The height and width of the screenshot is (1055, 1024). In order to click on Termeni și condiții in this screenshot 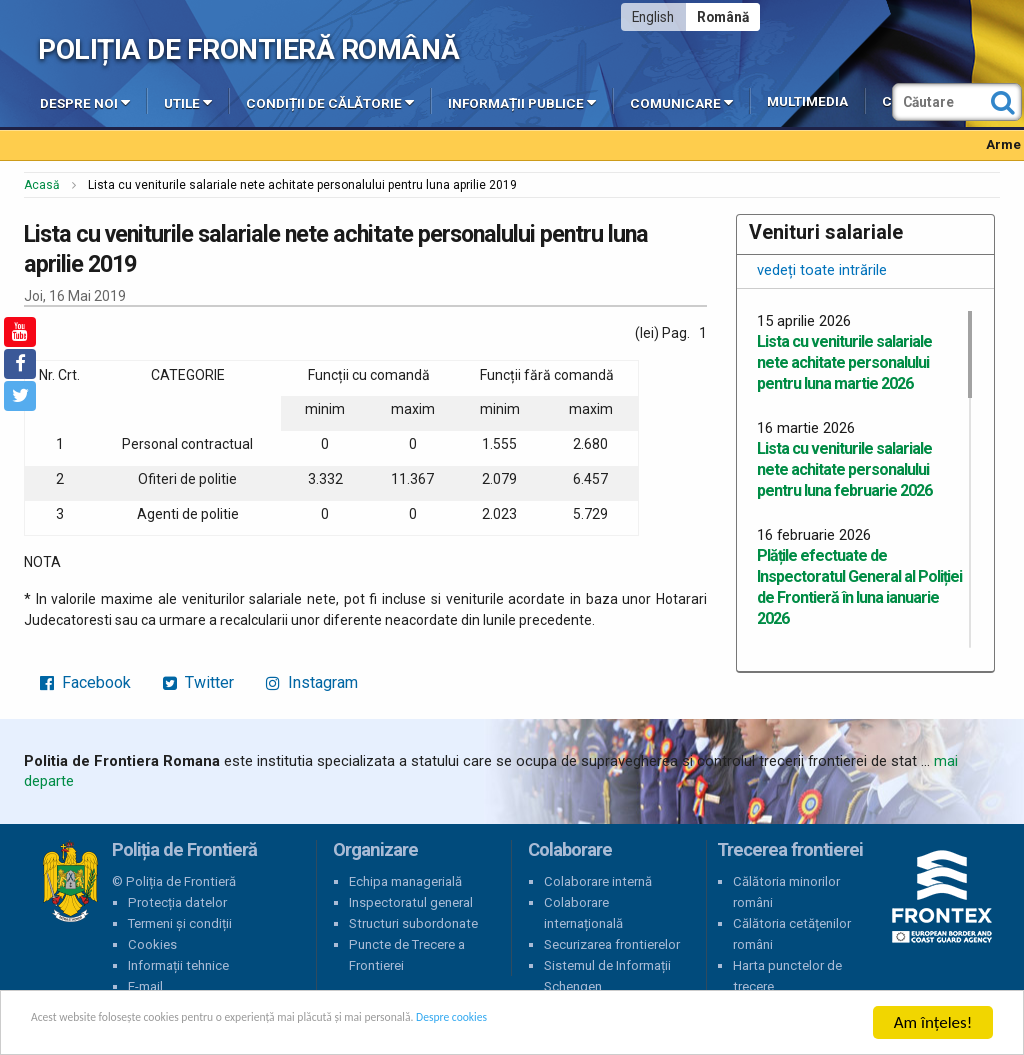, I will do `click(180, 923)`.